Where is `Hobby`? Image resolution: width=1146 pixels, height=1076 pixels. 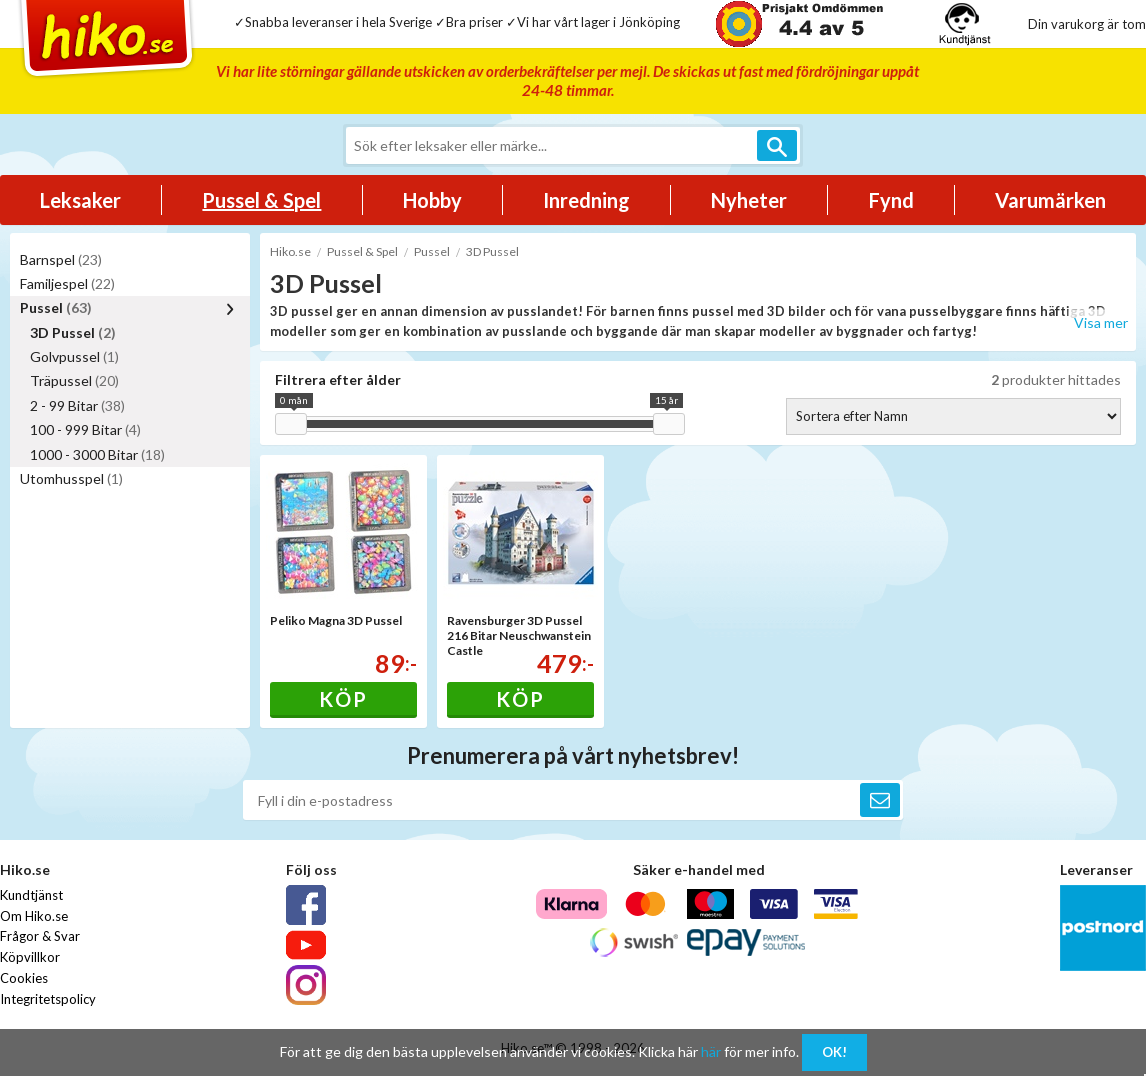 Hobby is located at coordinates (432, 200).